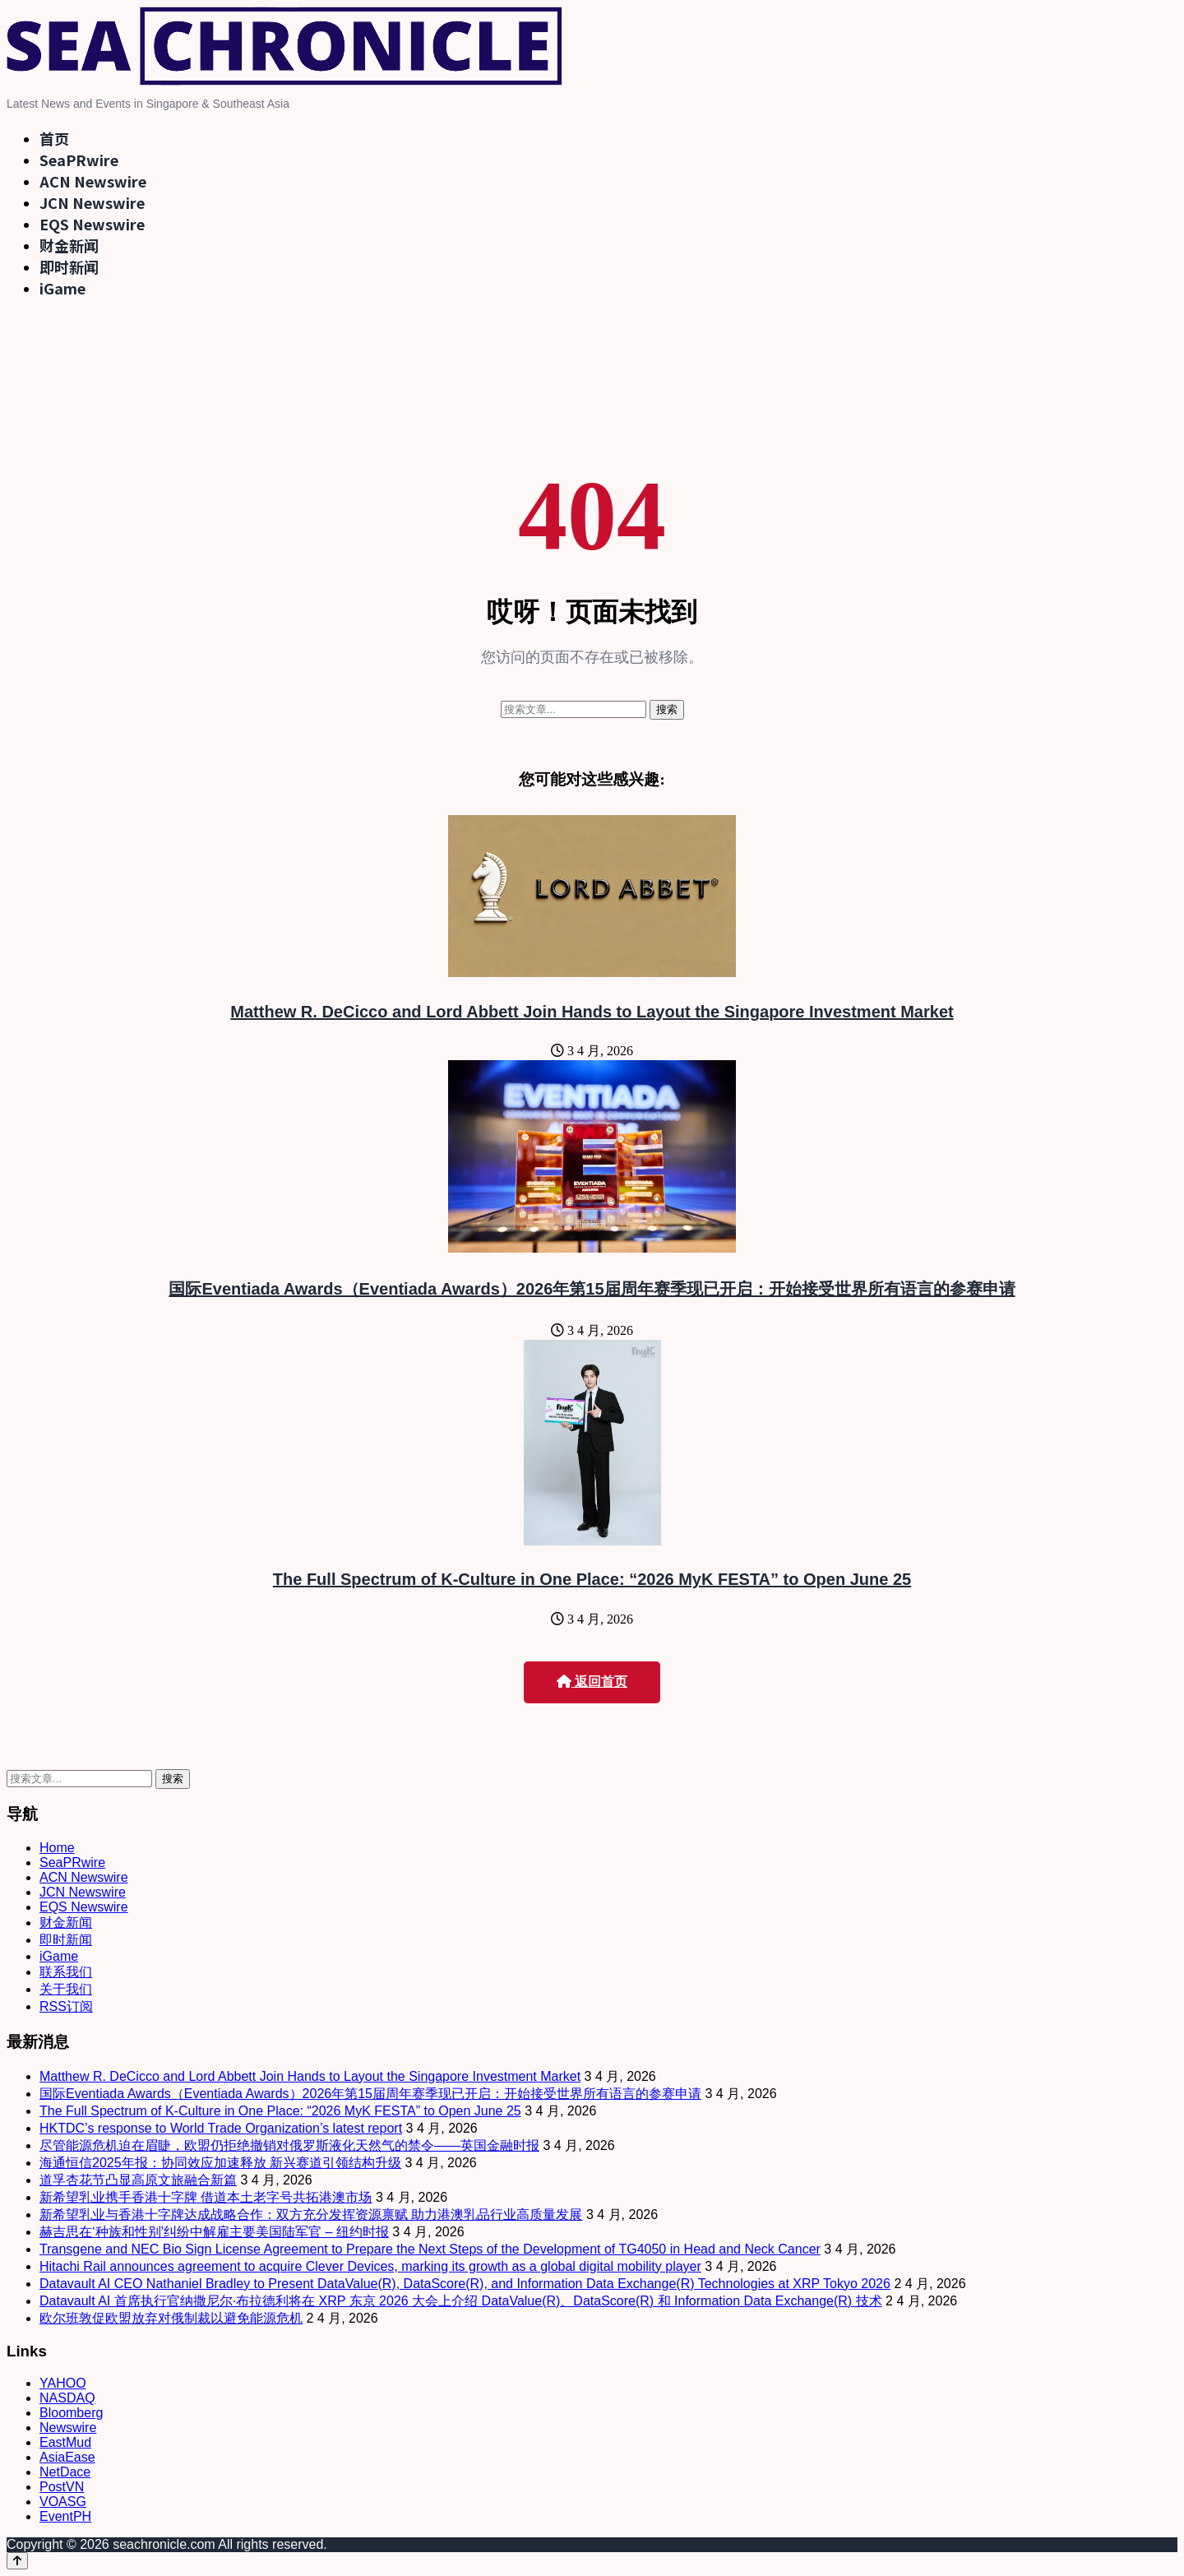 The height and width of the screenshot is (2576, 1184). What do you see at coordinates (61, 2487) in the screenshot?
I see `PostVN` at bounding box center [61, 2487].